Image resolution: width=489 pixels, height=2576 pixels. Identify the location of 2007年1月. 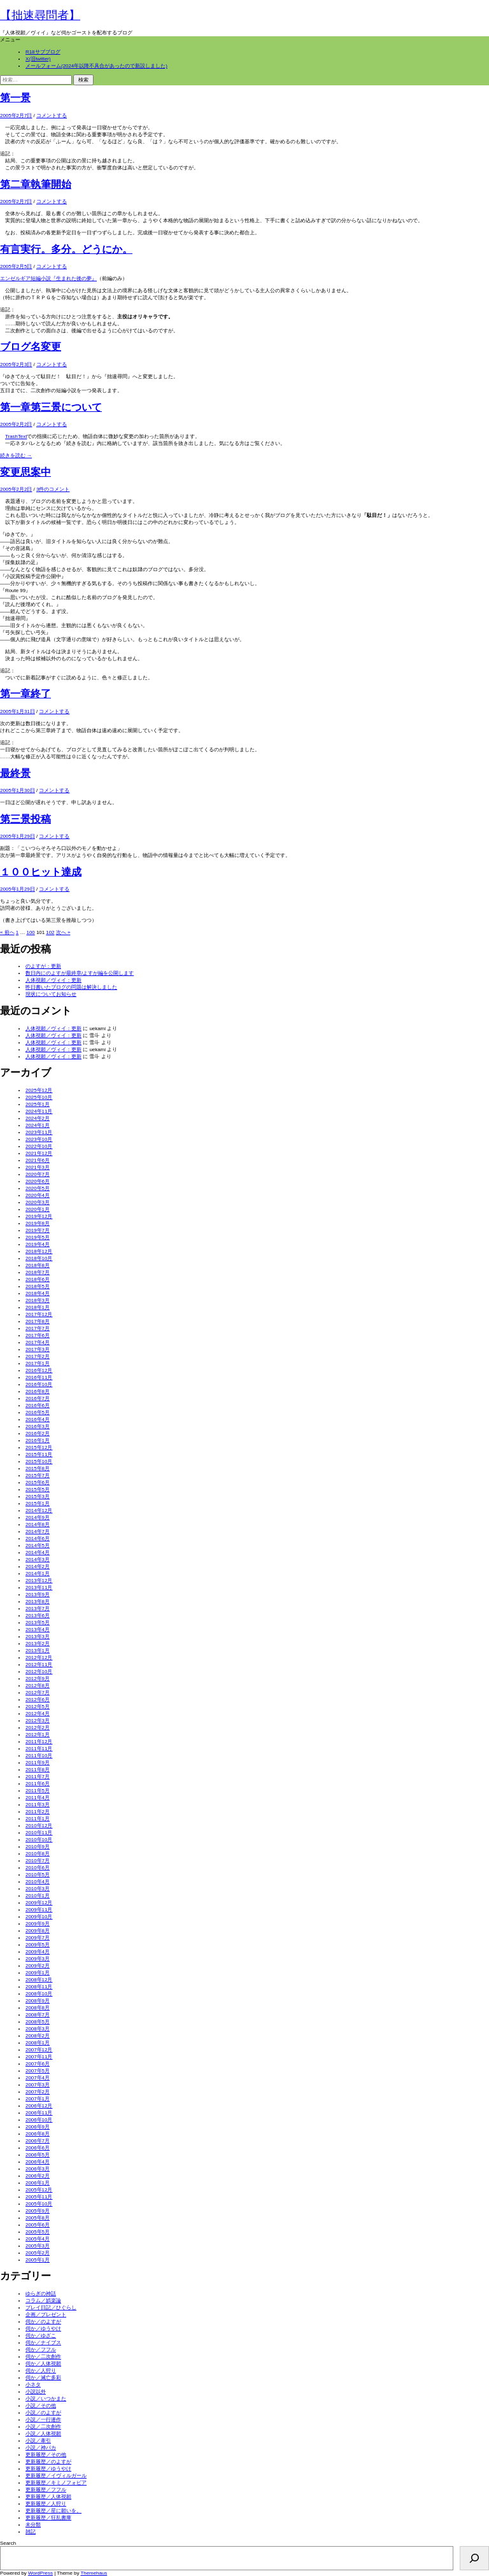
(37, 2099).